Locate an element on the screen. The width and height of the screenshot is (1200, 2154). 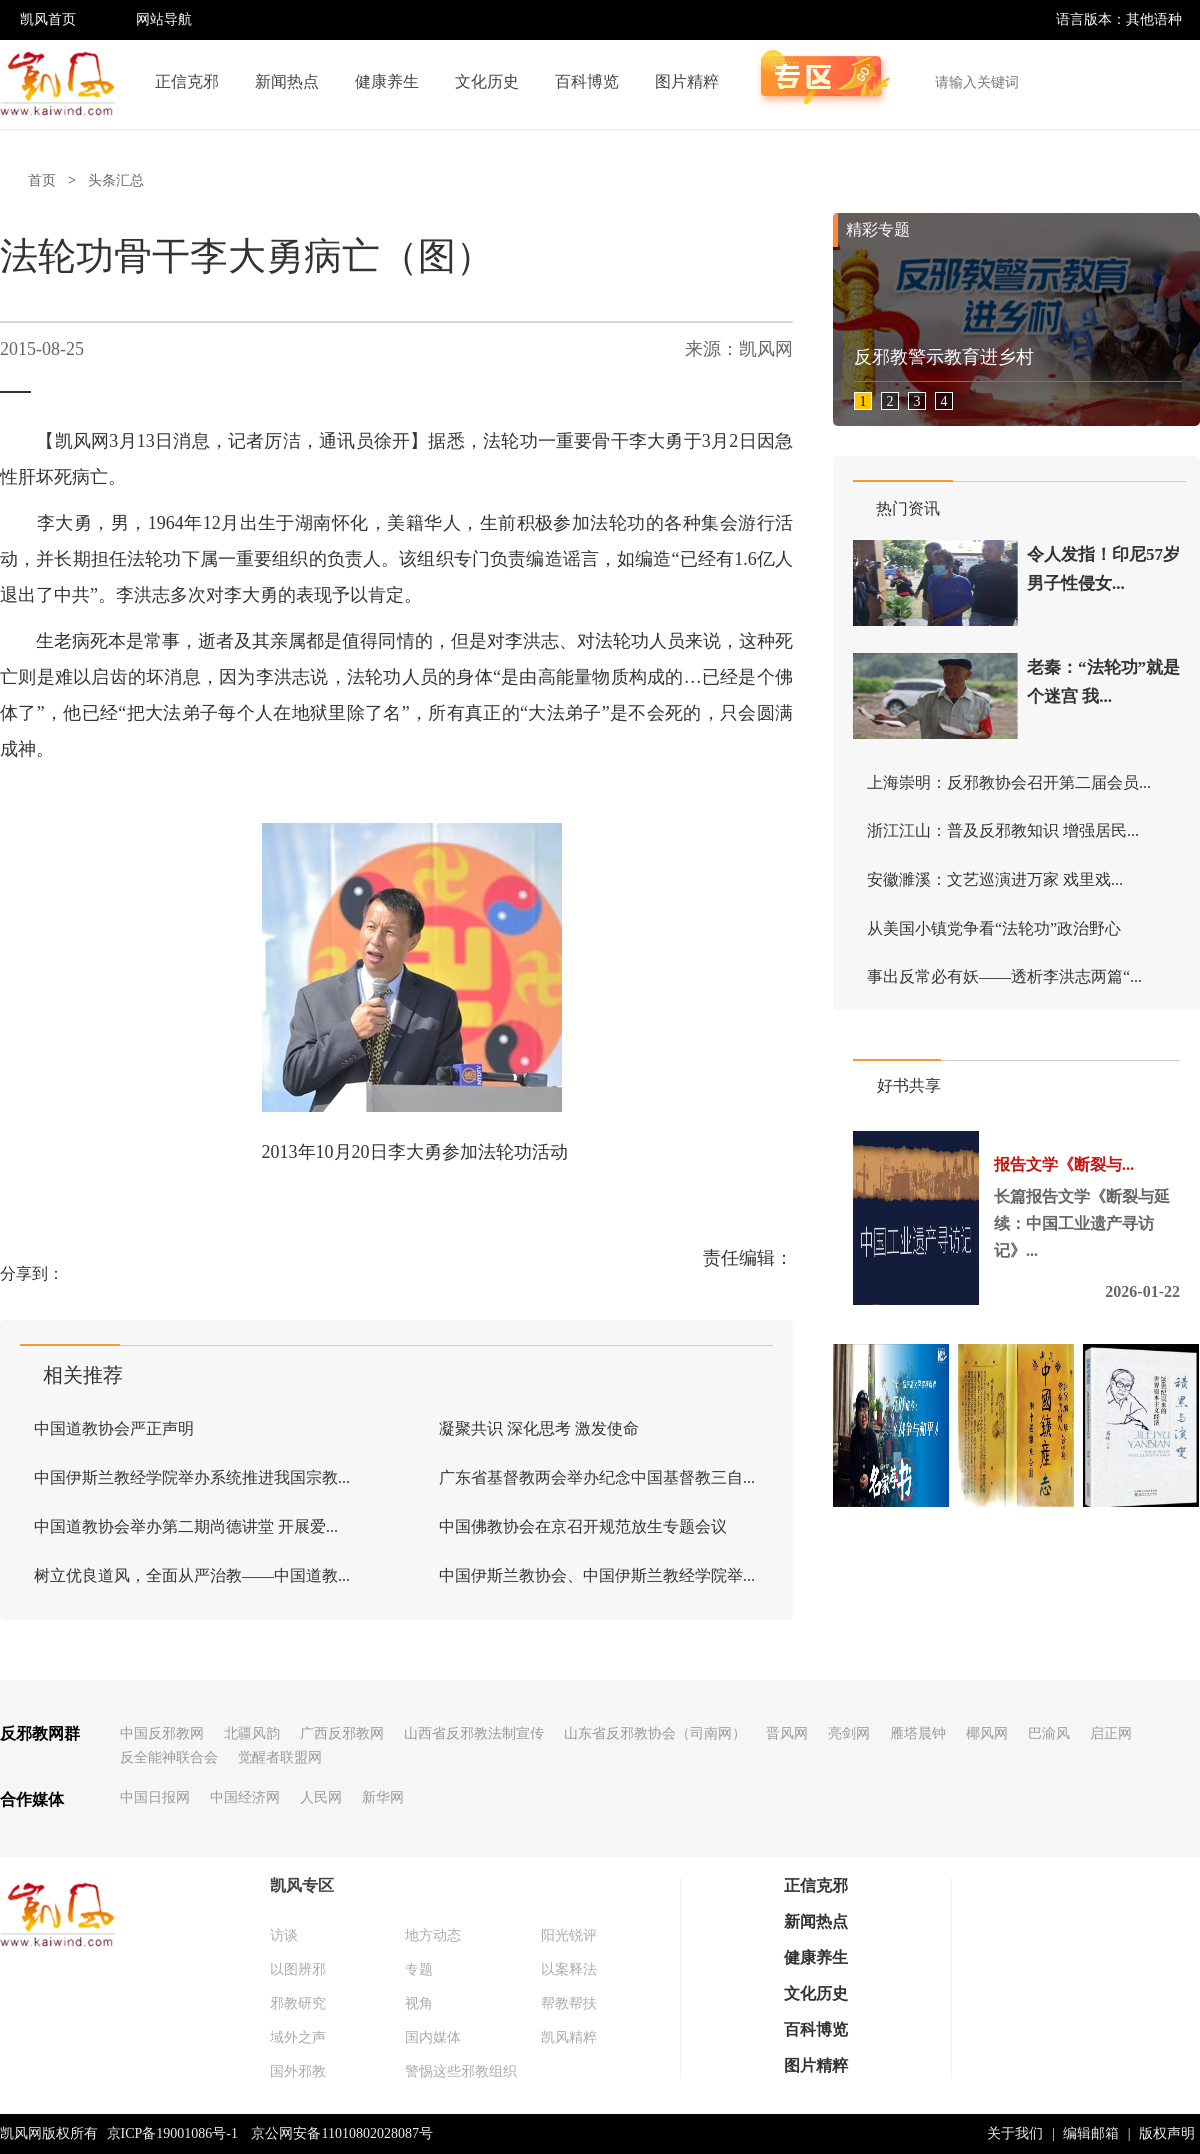
启正网 is located at coordinates (1111, 1733).